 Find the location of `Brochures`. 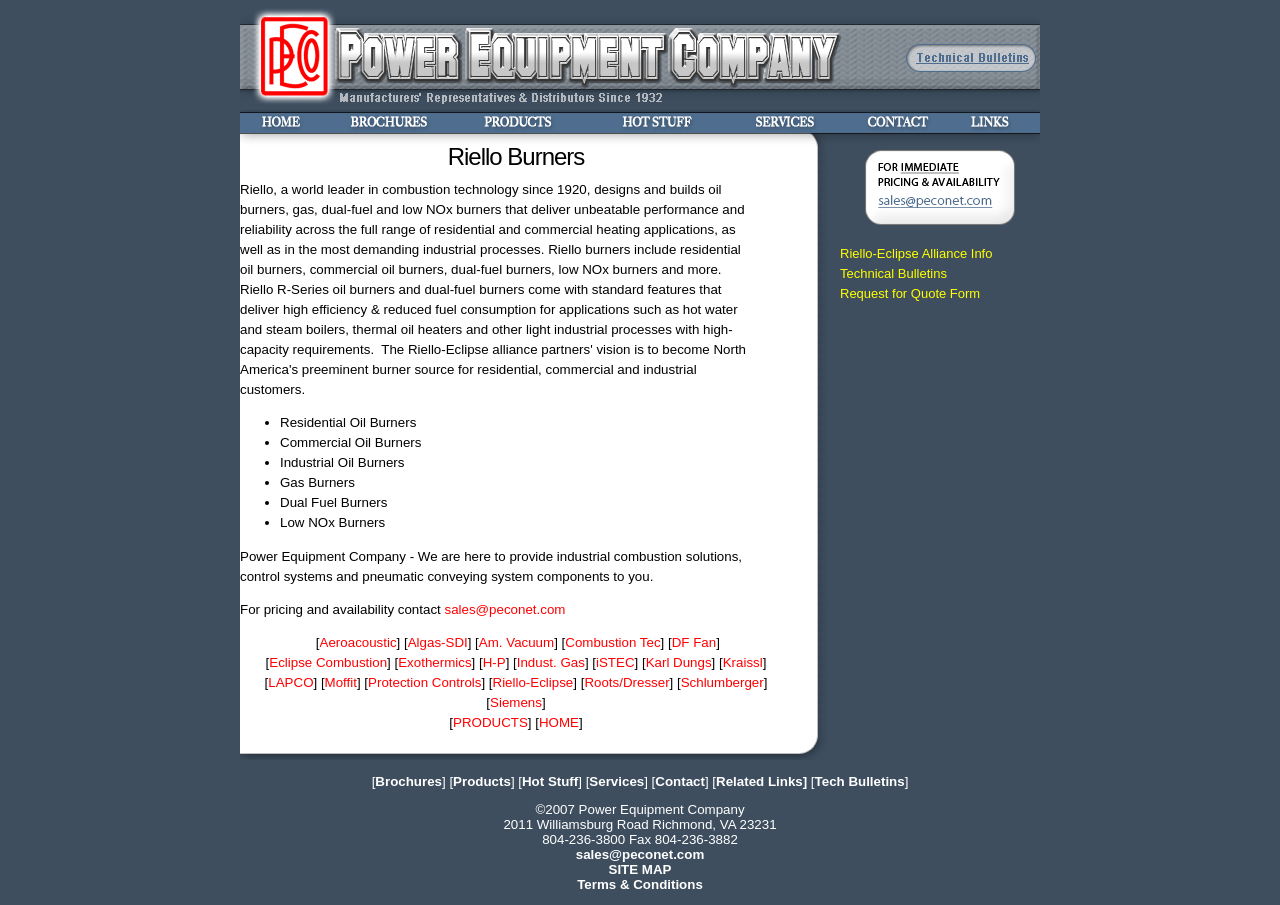

Brochures is located at coordinates (408, 781).